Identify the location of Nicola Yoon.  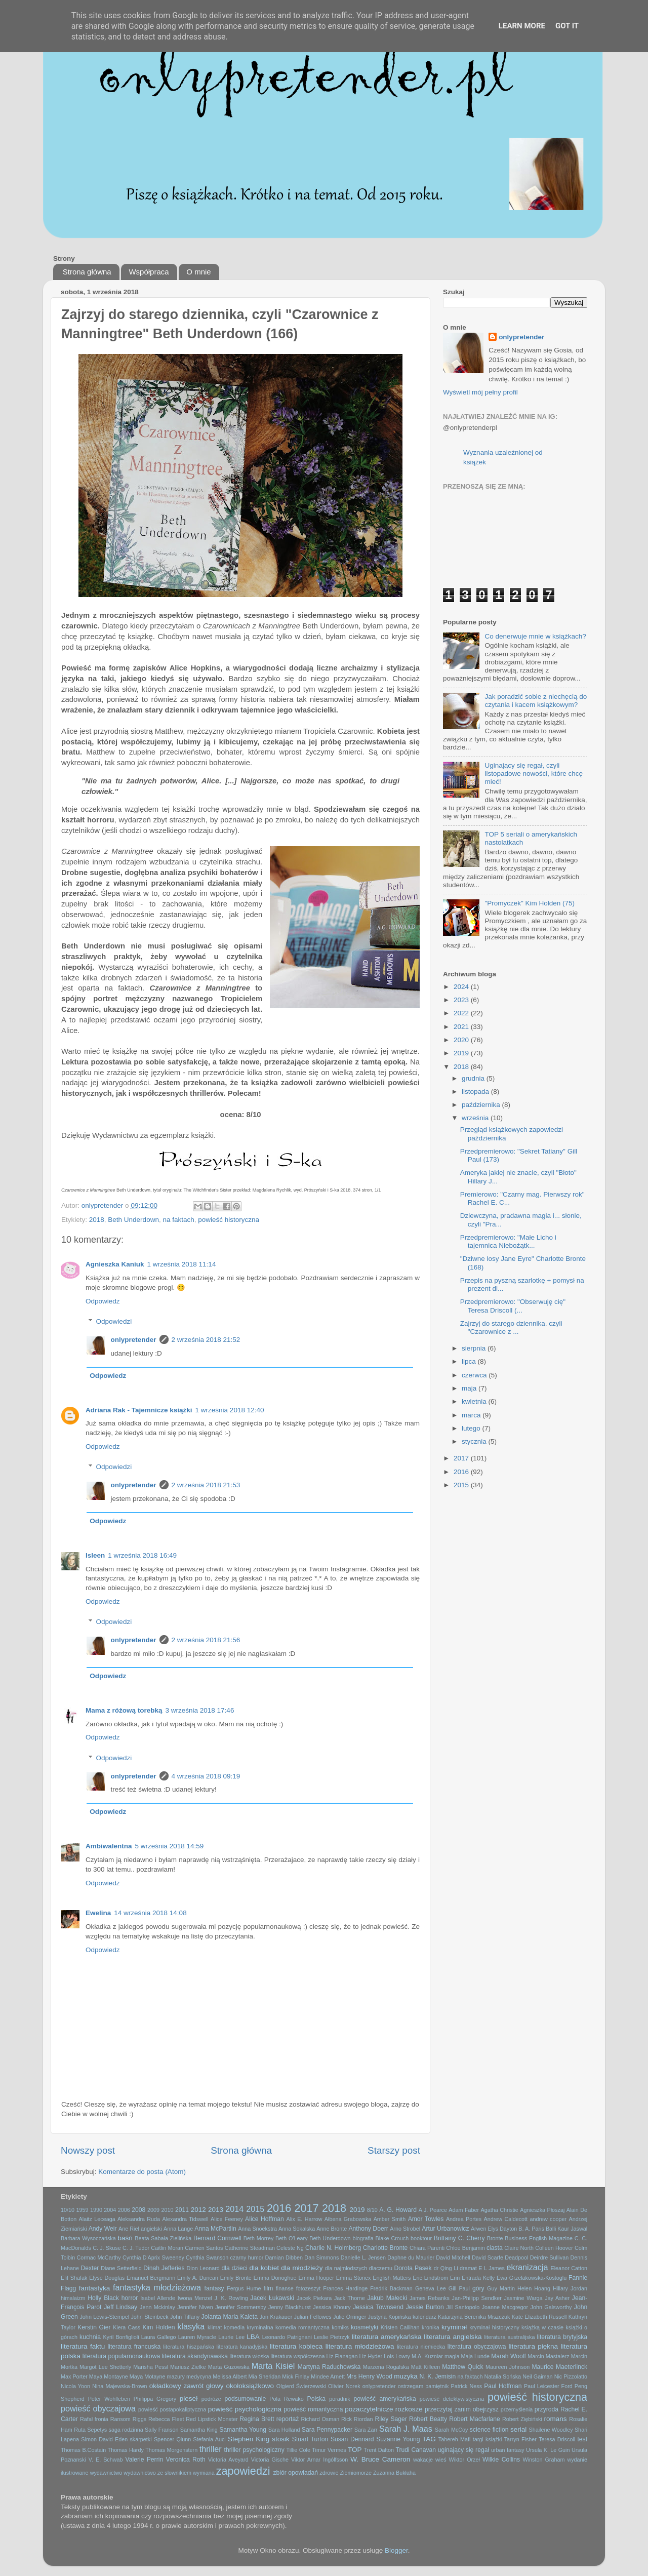
(75, 2386).